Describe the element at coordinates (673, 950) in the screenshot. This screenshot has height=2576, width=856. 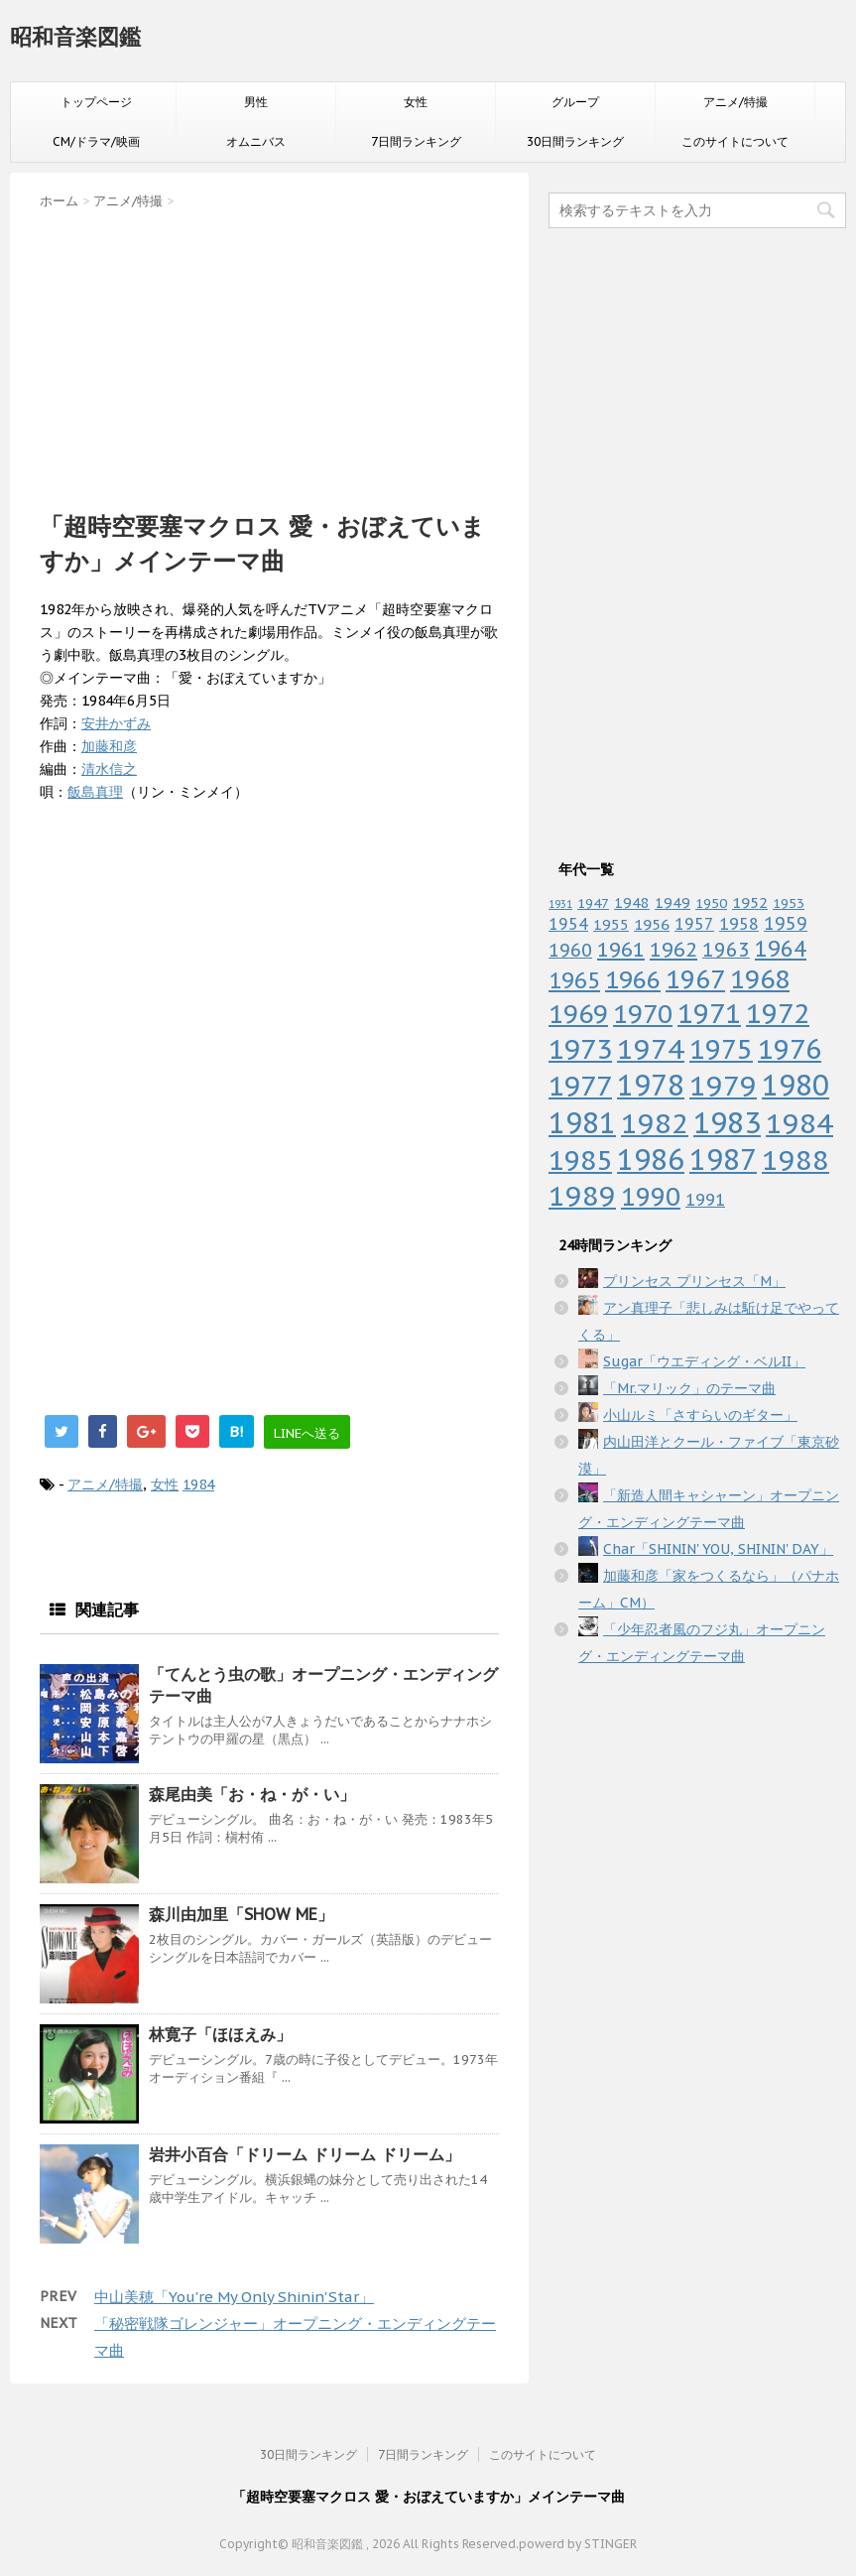
I see `1962` at that location.